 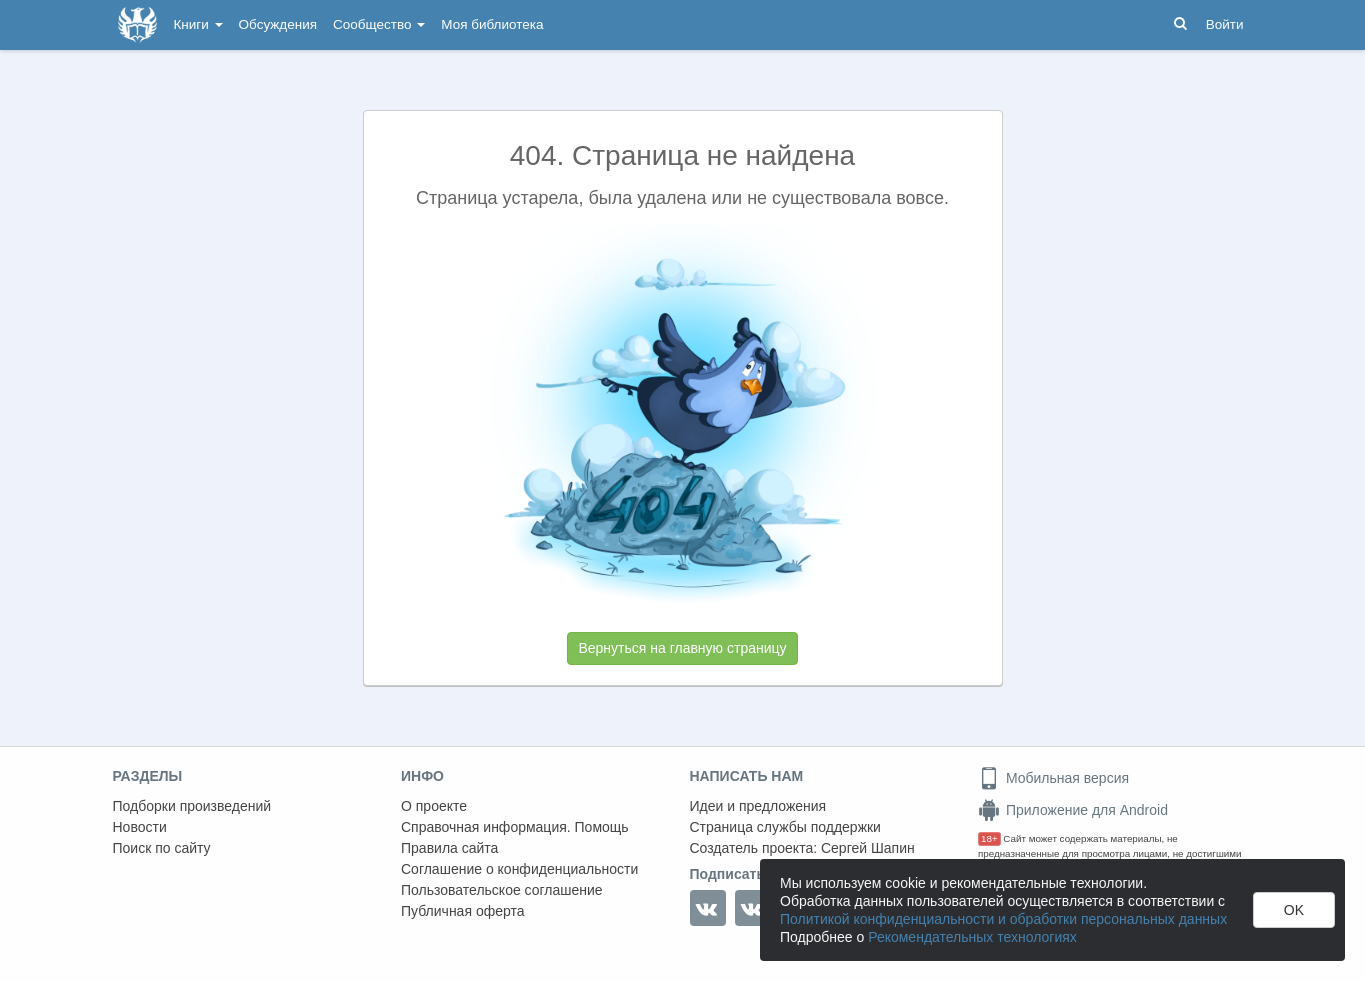 What do you see at coordinates (868, 848) in the screenshot?
I see `Сергей Шапин` at bounding box center [868, 848].